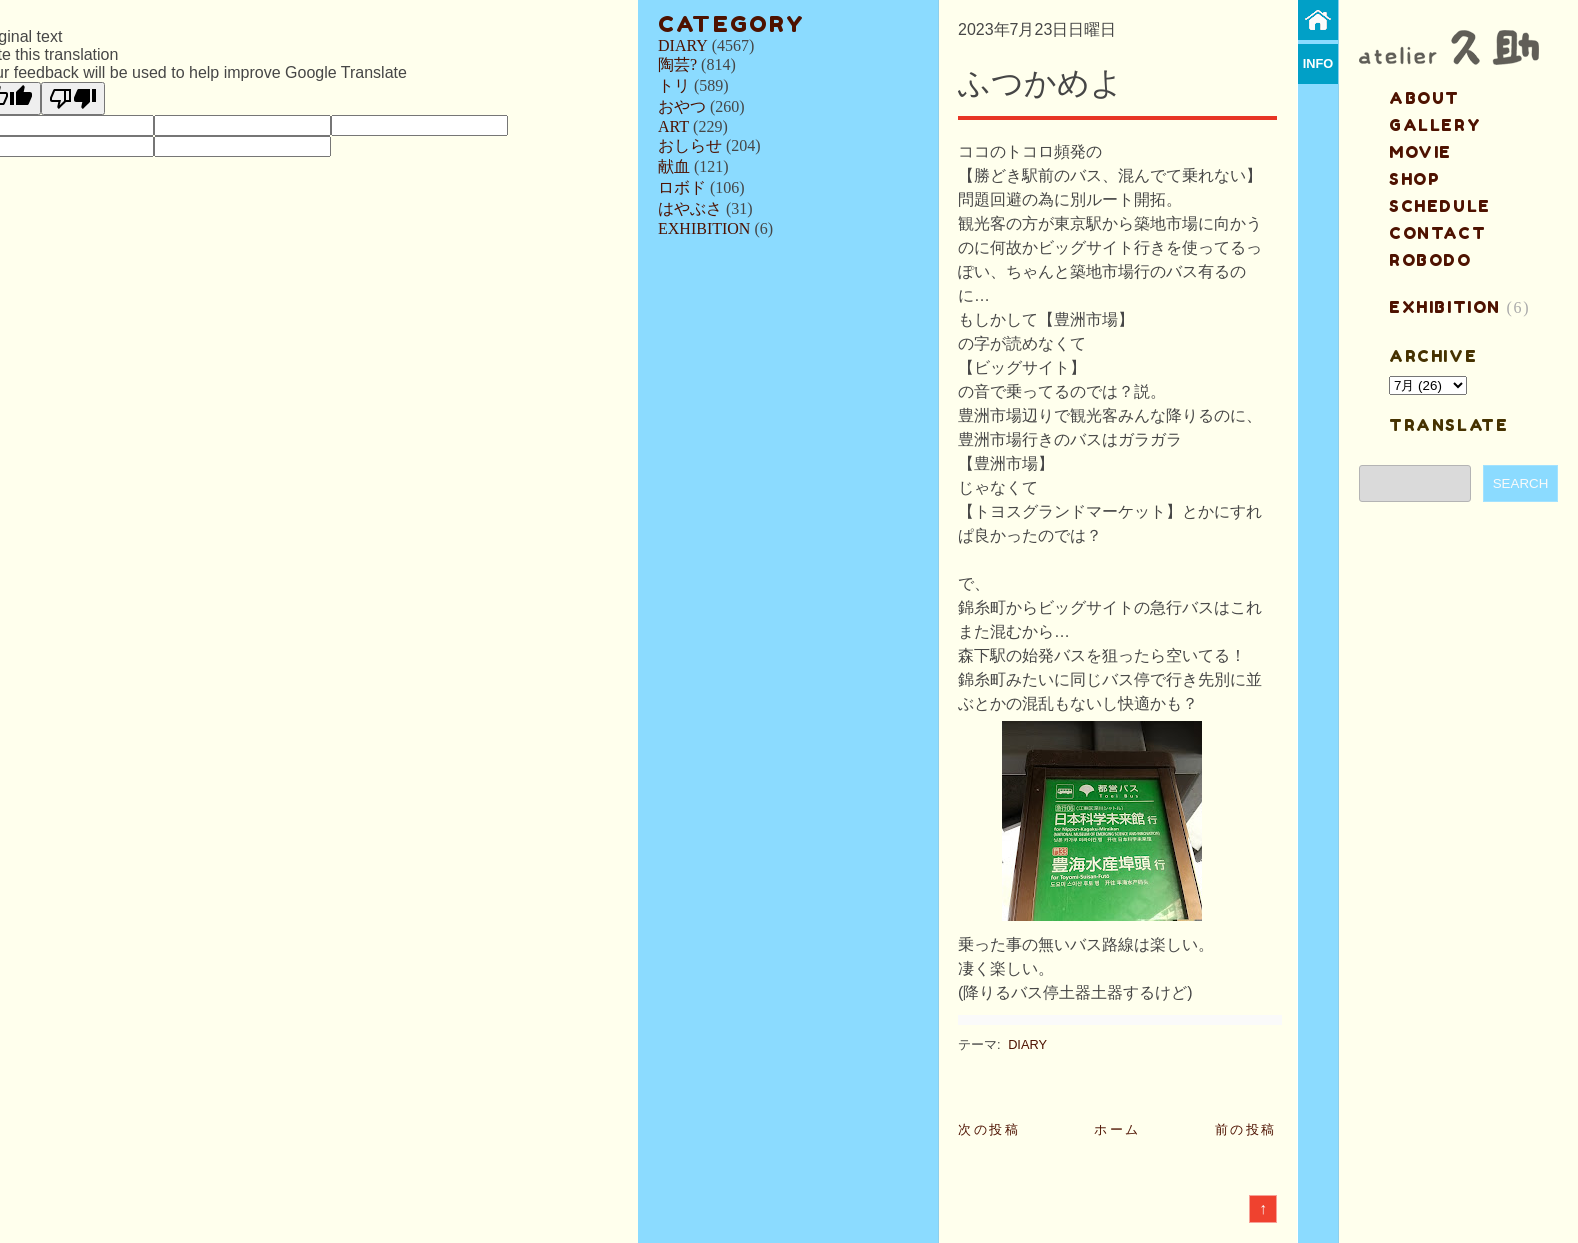  Describe the element at coordinates (1414, 179) in the screenshot. I see `shop` at that location.